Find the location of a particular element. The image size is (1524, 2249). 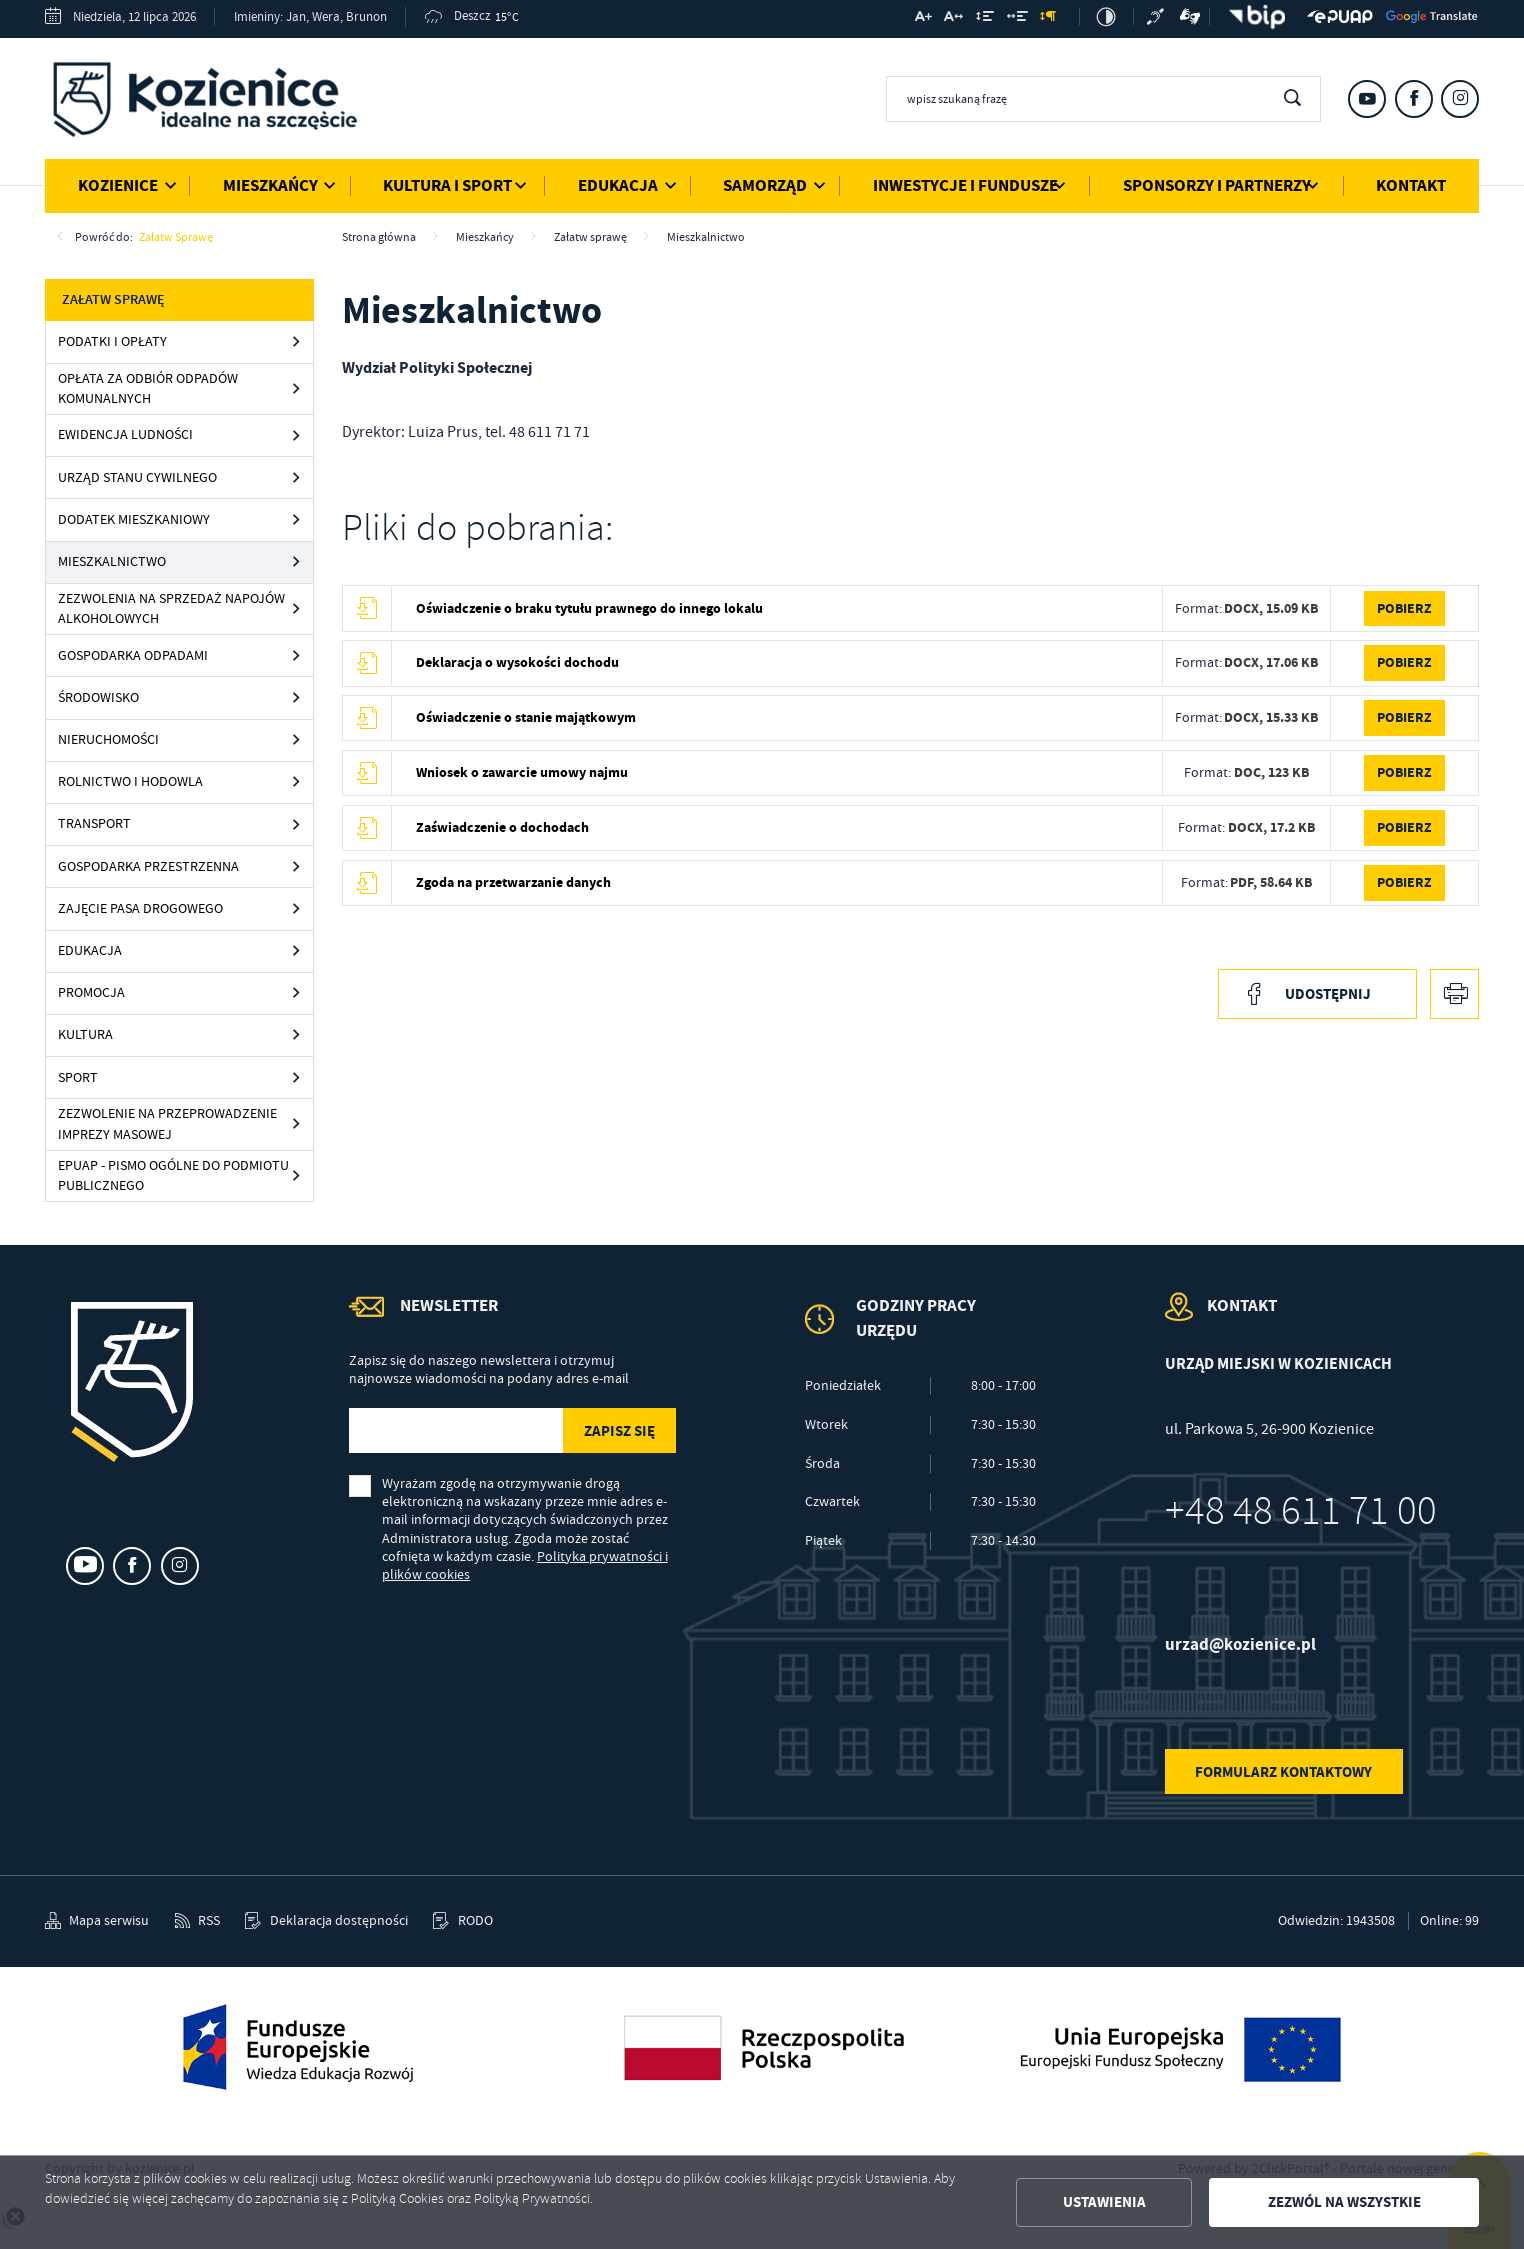

Edukacja [Kliknij aby przejść do Edukacja.] is located at coordinates (90, 950).